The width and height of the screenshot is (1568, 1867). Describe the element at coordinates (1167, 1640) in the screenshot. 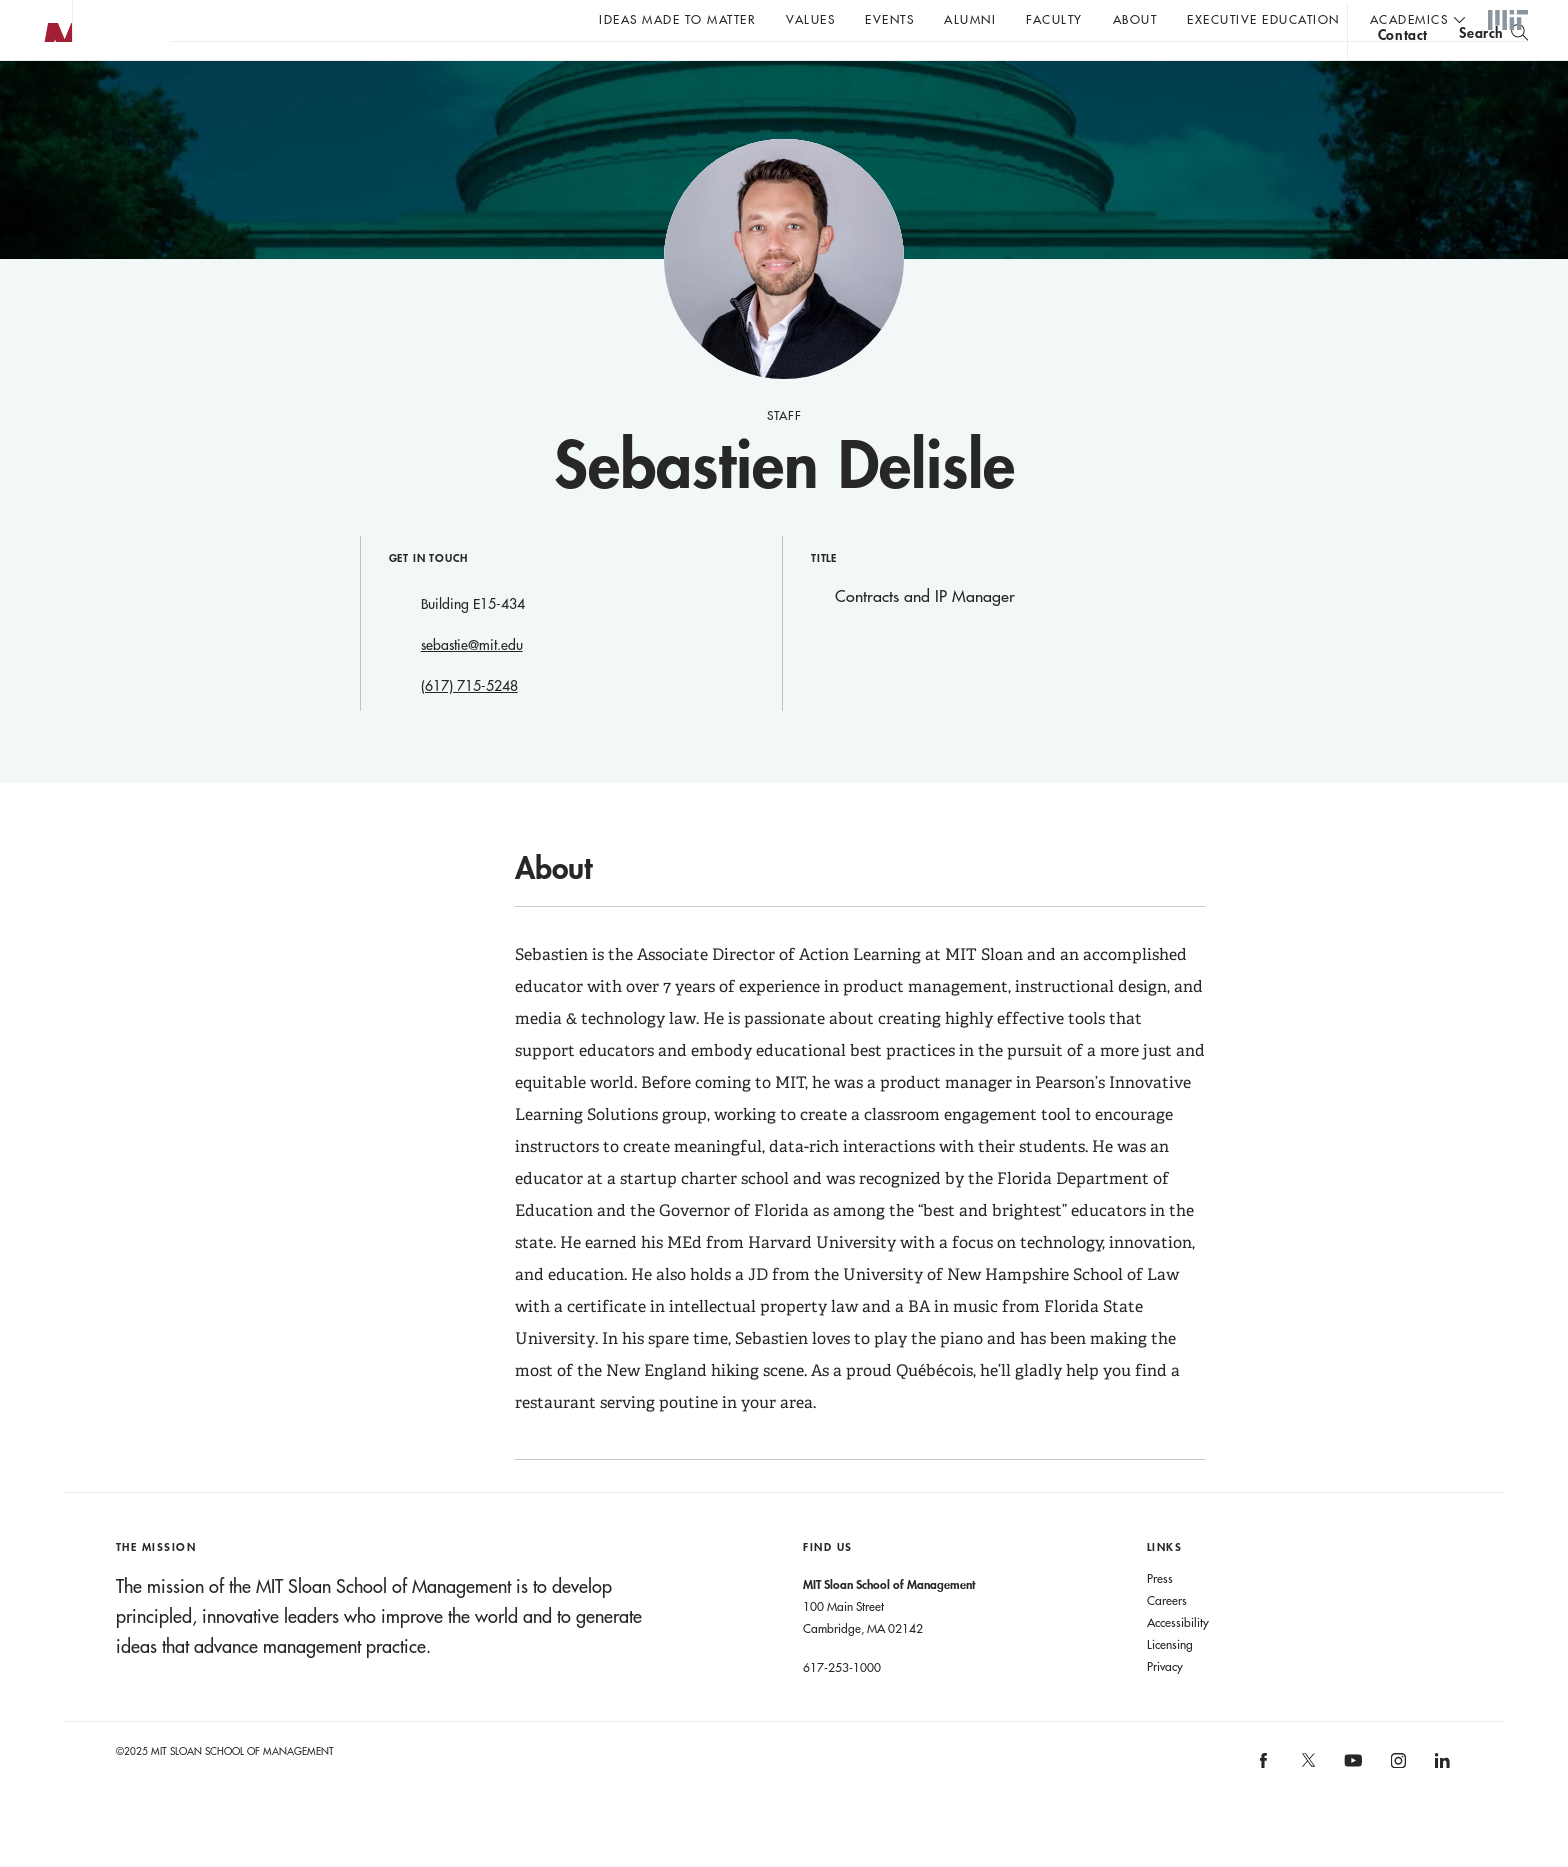

I see `Careers` at that location.